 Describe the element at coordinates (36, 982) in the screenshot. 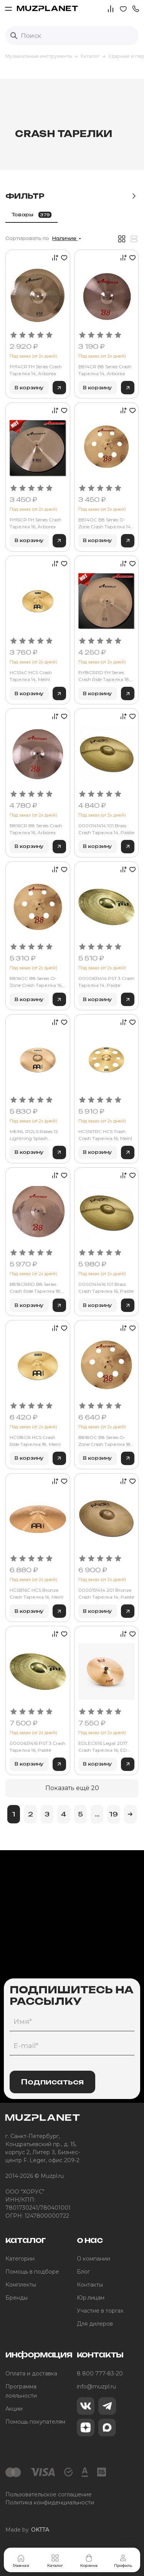

I see `B816OC B8 Series O-Zone Crash Тарелка 16, Arborea` at that location.